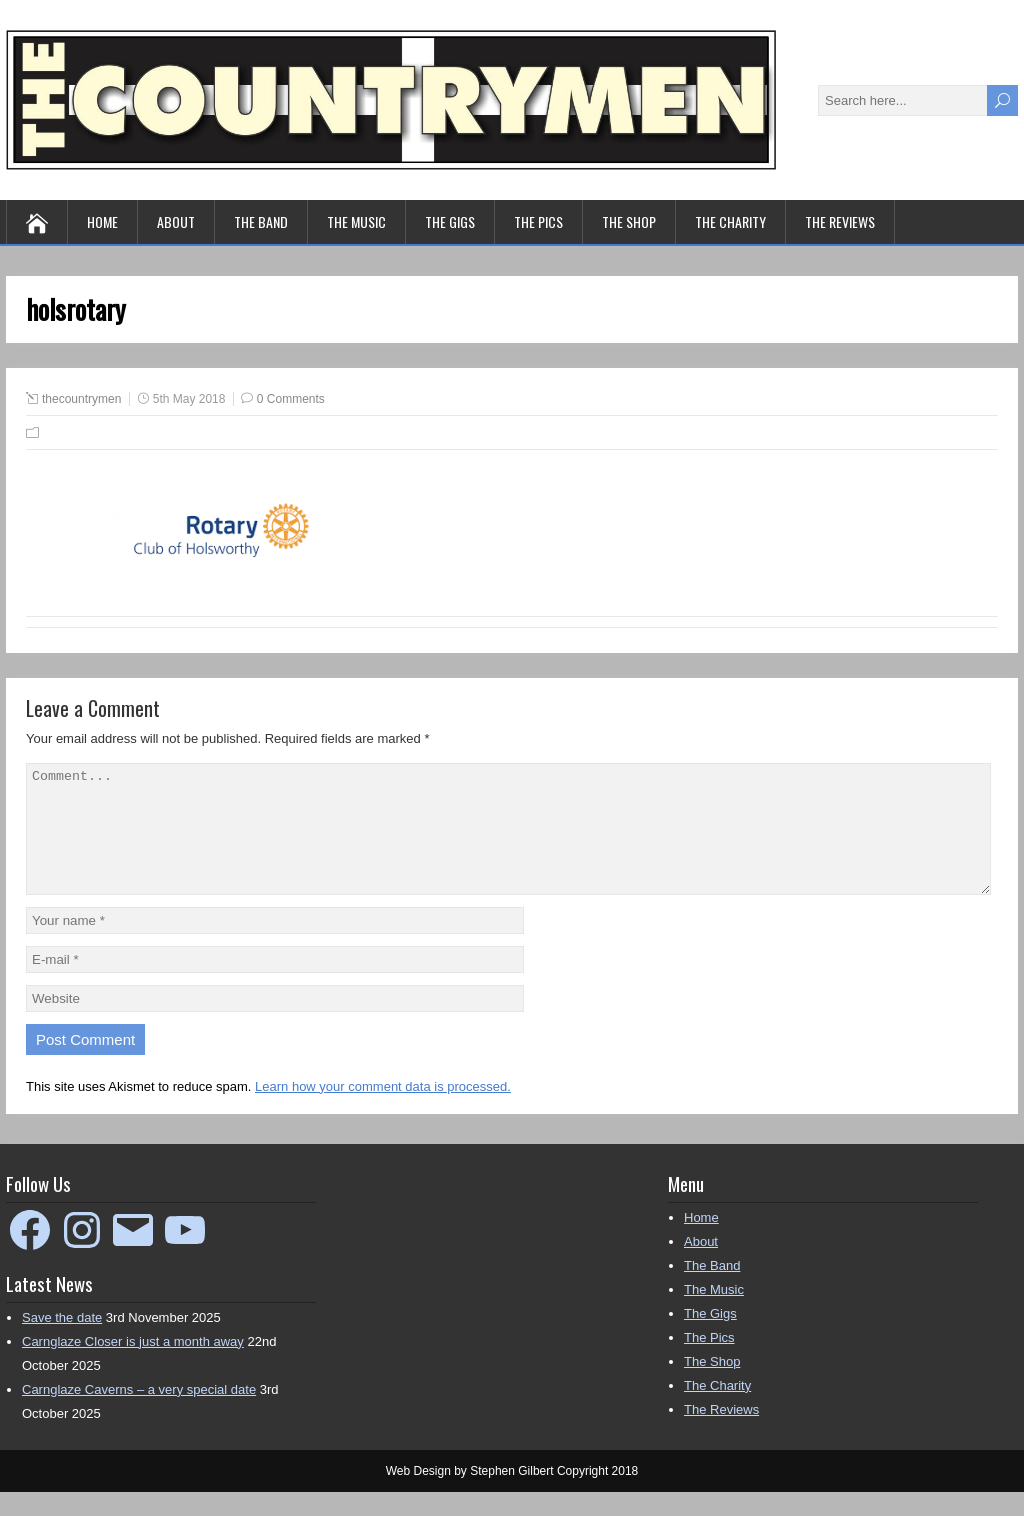 This screenshot has width=1024, height=1516. Describe the element at coordinates (450, 221) in the screenshot. I see `The Gigs` at that location.